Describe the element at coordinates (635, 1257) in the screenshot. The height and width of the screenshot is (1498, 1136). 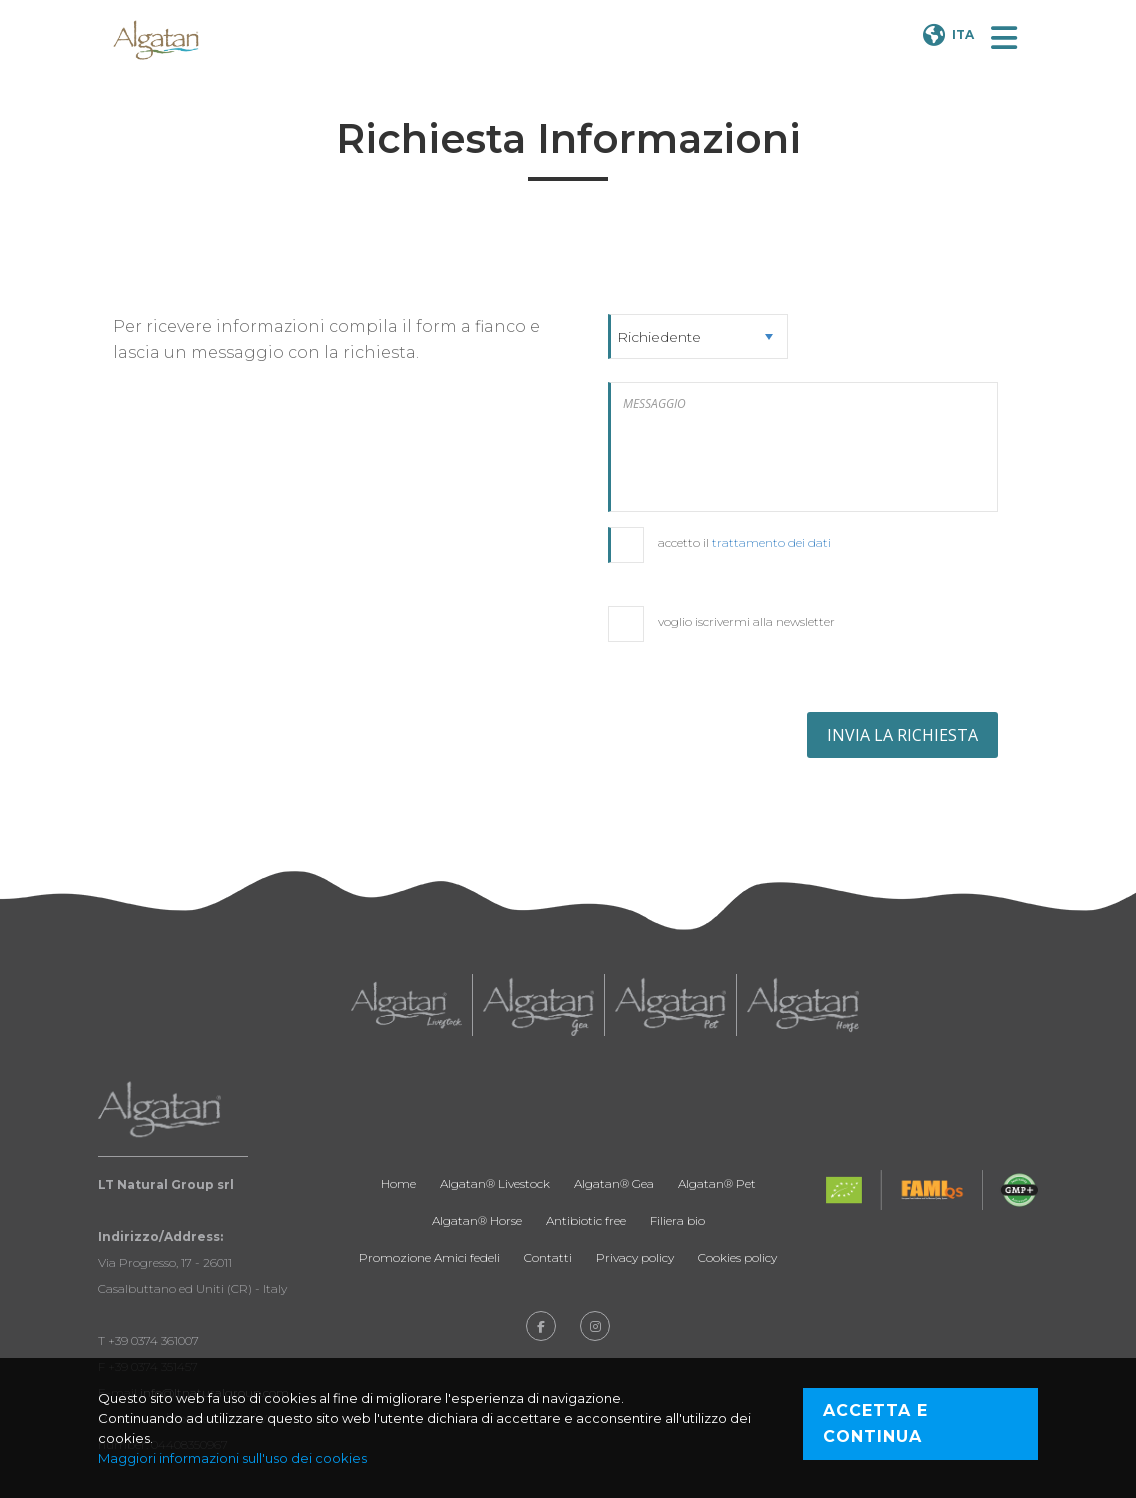
I see `Privacy policy` at that location.